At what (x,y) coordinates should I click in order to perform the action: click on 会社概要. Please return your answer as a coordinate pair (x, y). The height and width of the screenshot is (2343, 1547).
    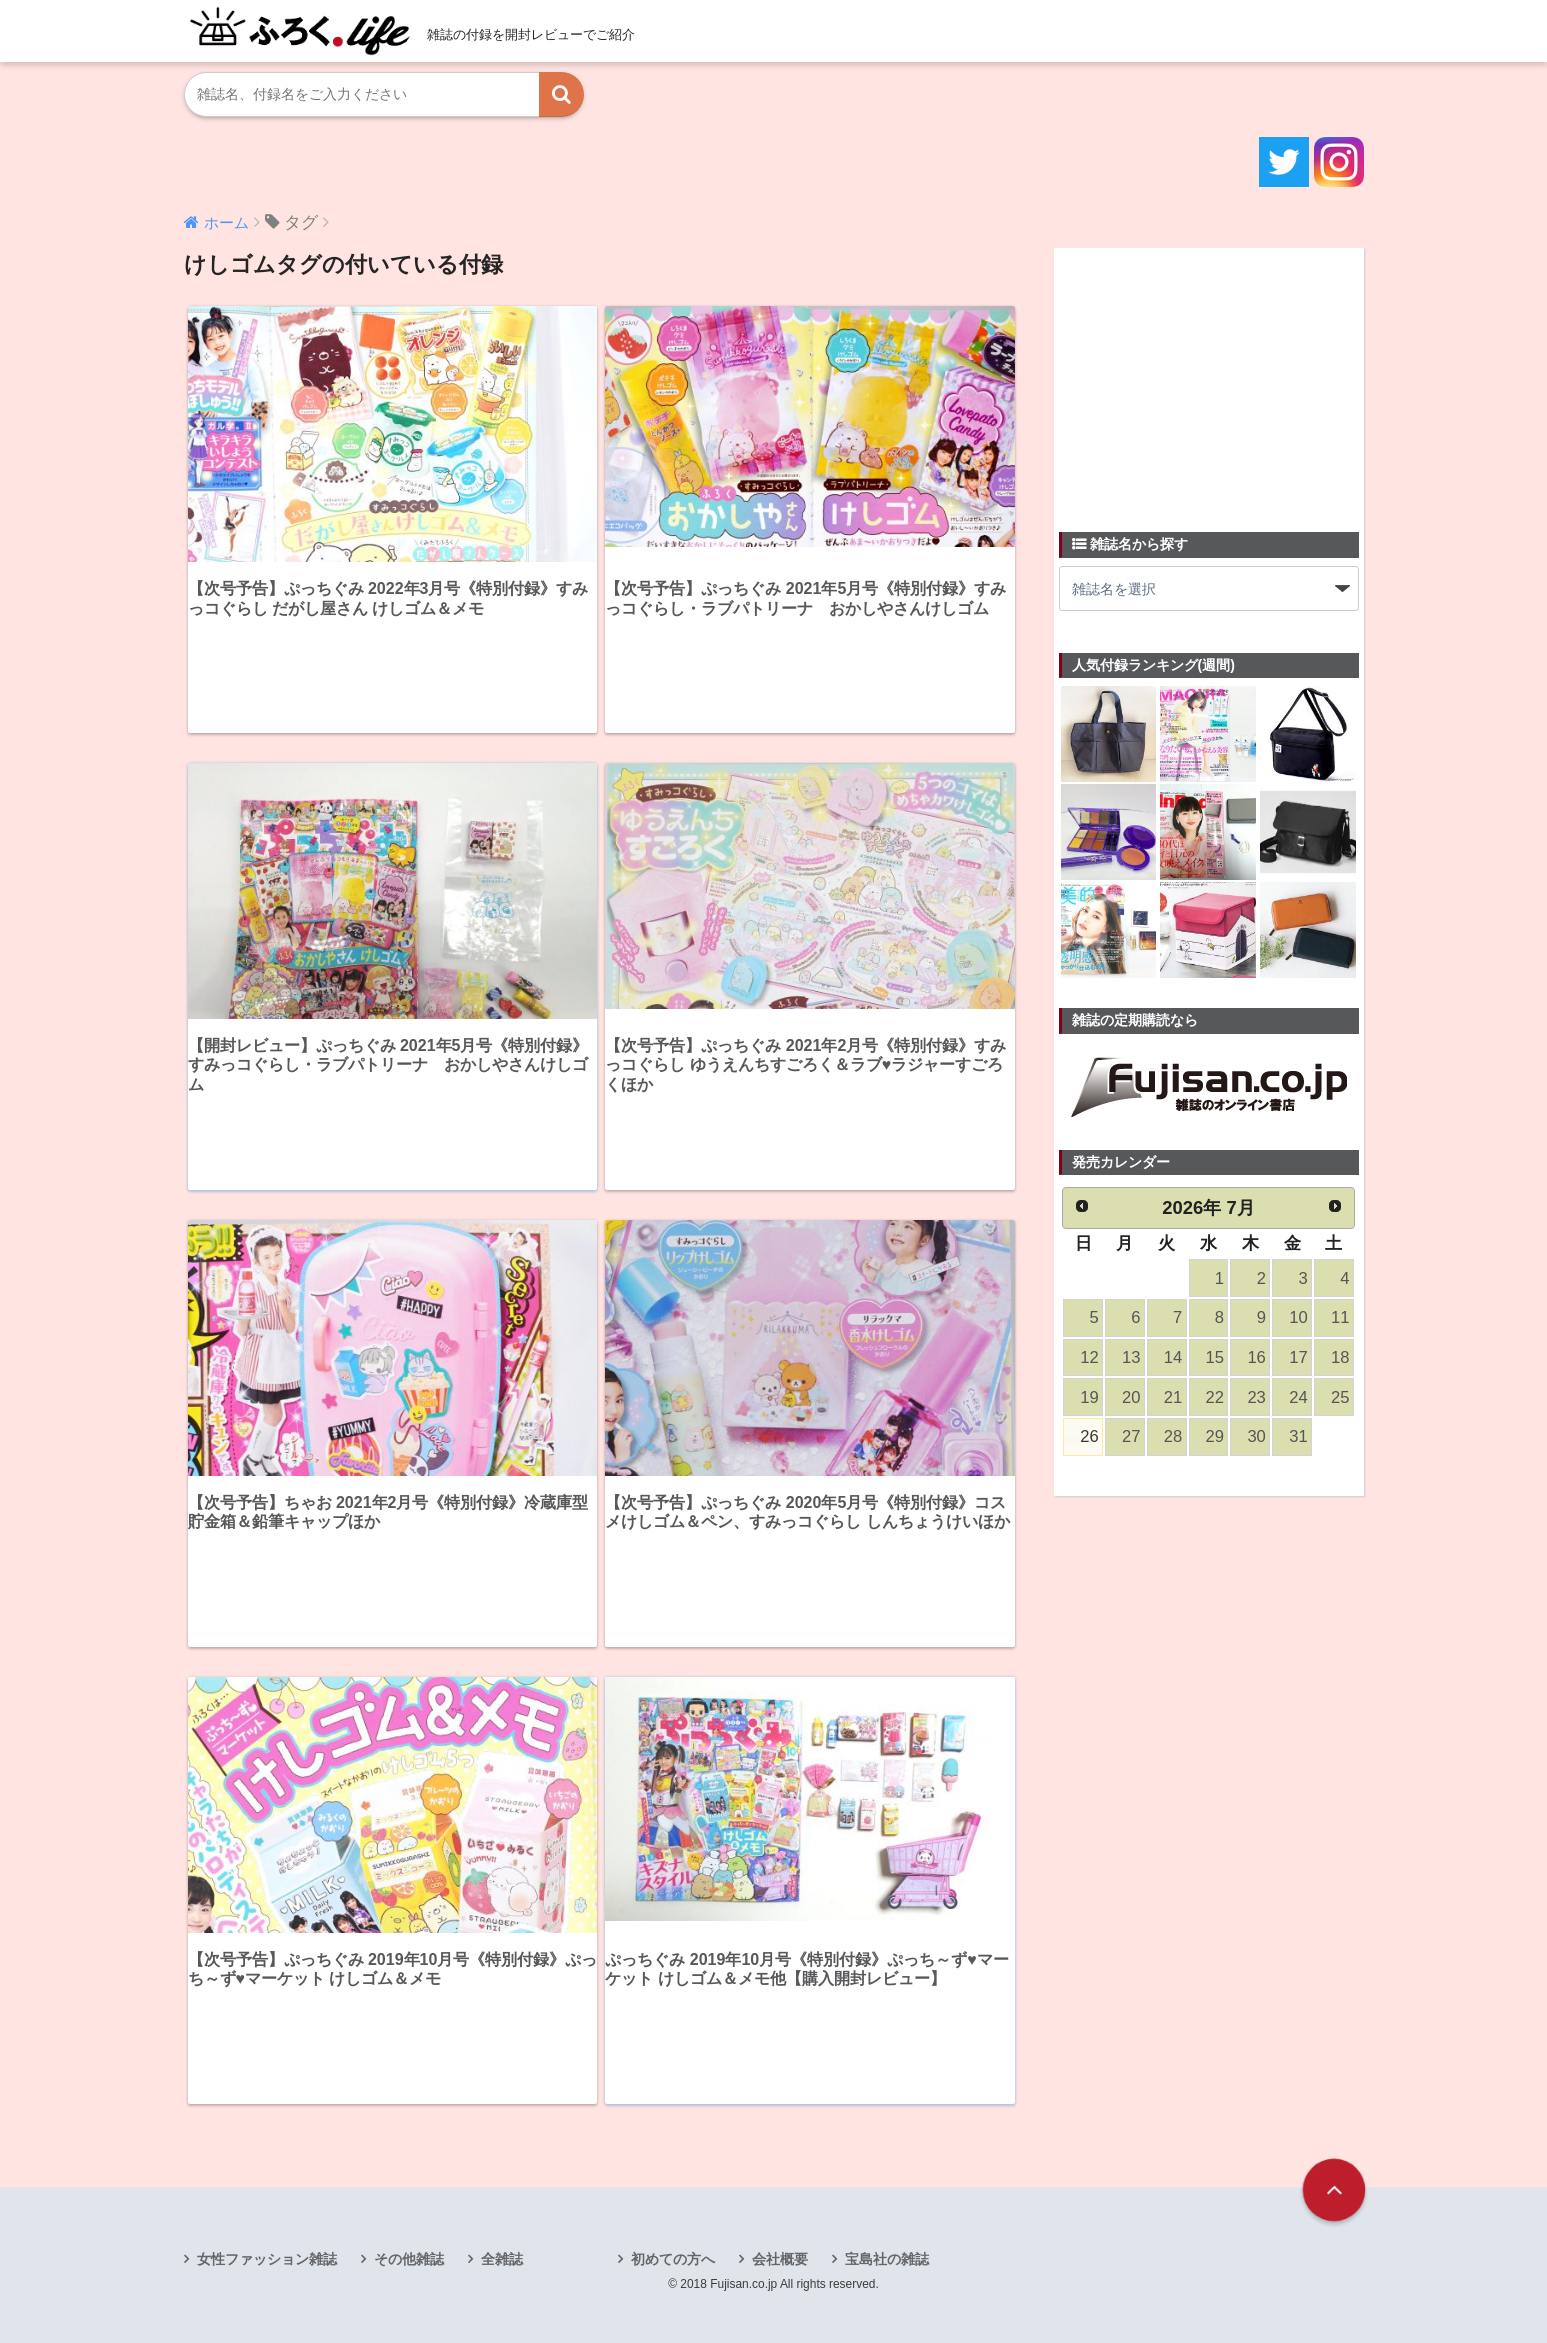
    Looking at the image, I should click on (780, 2259).